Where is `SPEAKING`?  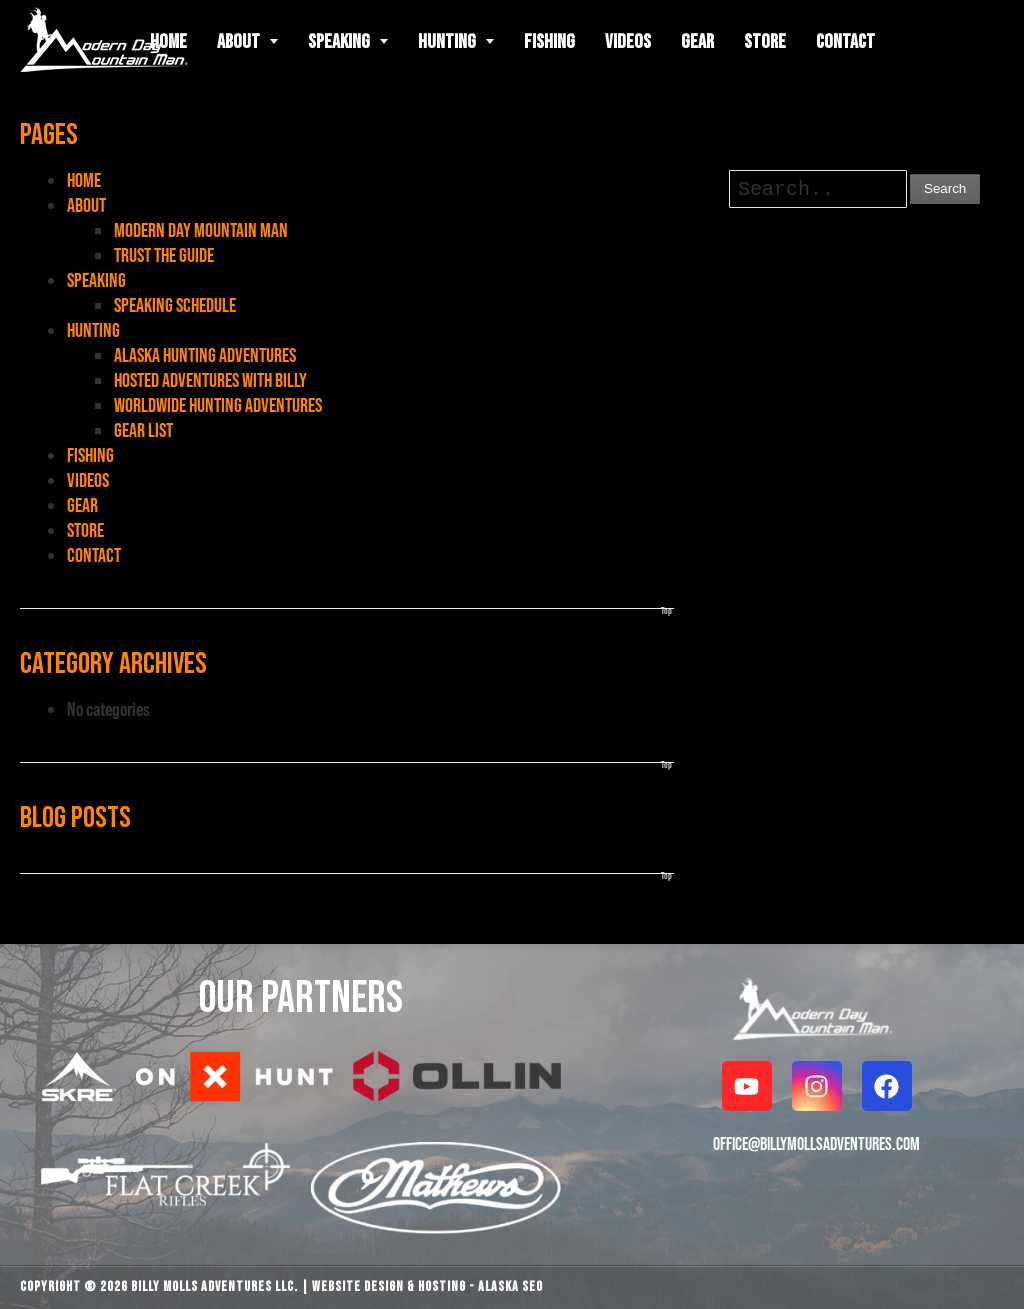 SPEAKING is located at coordinates (96, 280).